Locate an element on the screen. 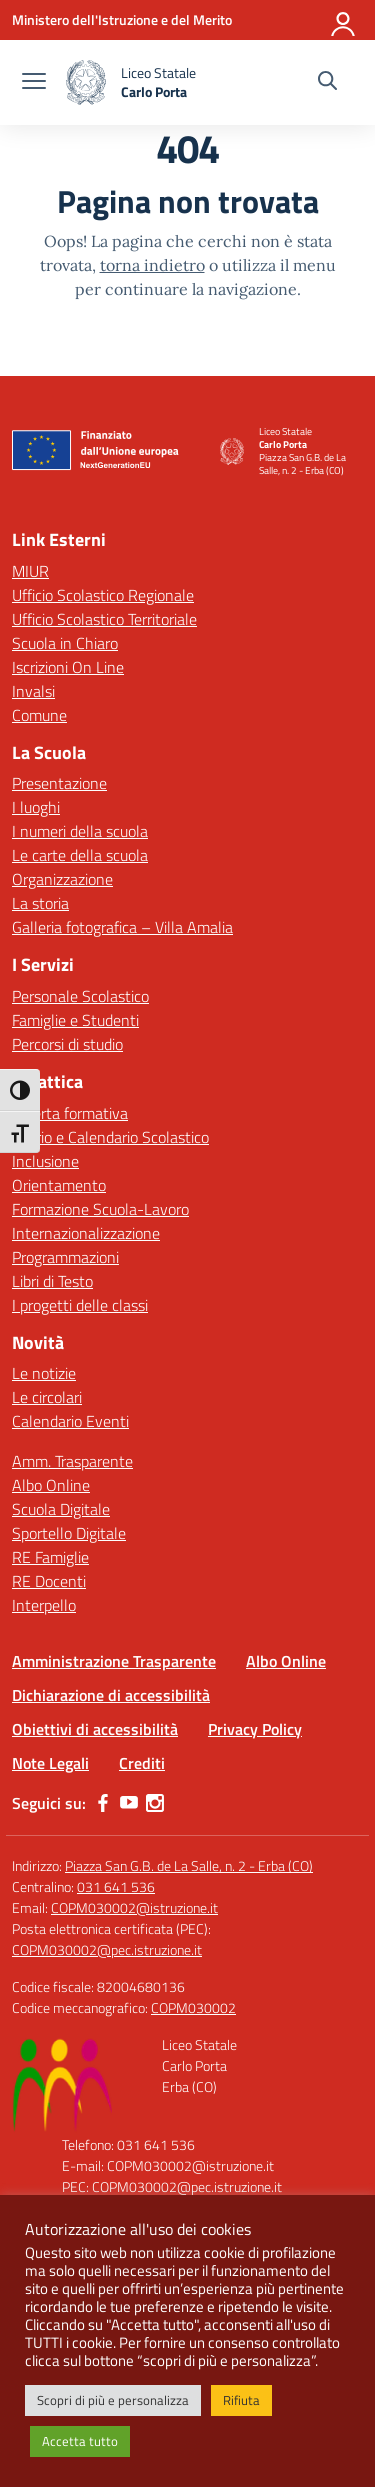 This screenshot has width=375, height=2487. Invalsi is located at coordinates (33, 691).